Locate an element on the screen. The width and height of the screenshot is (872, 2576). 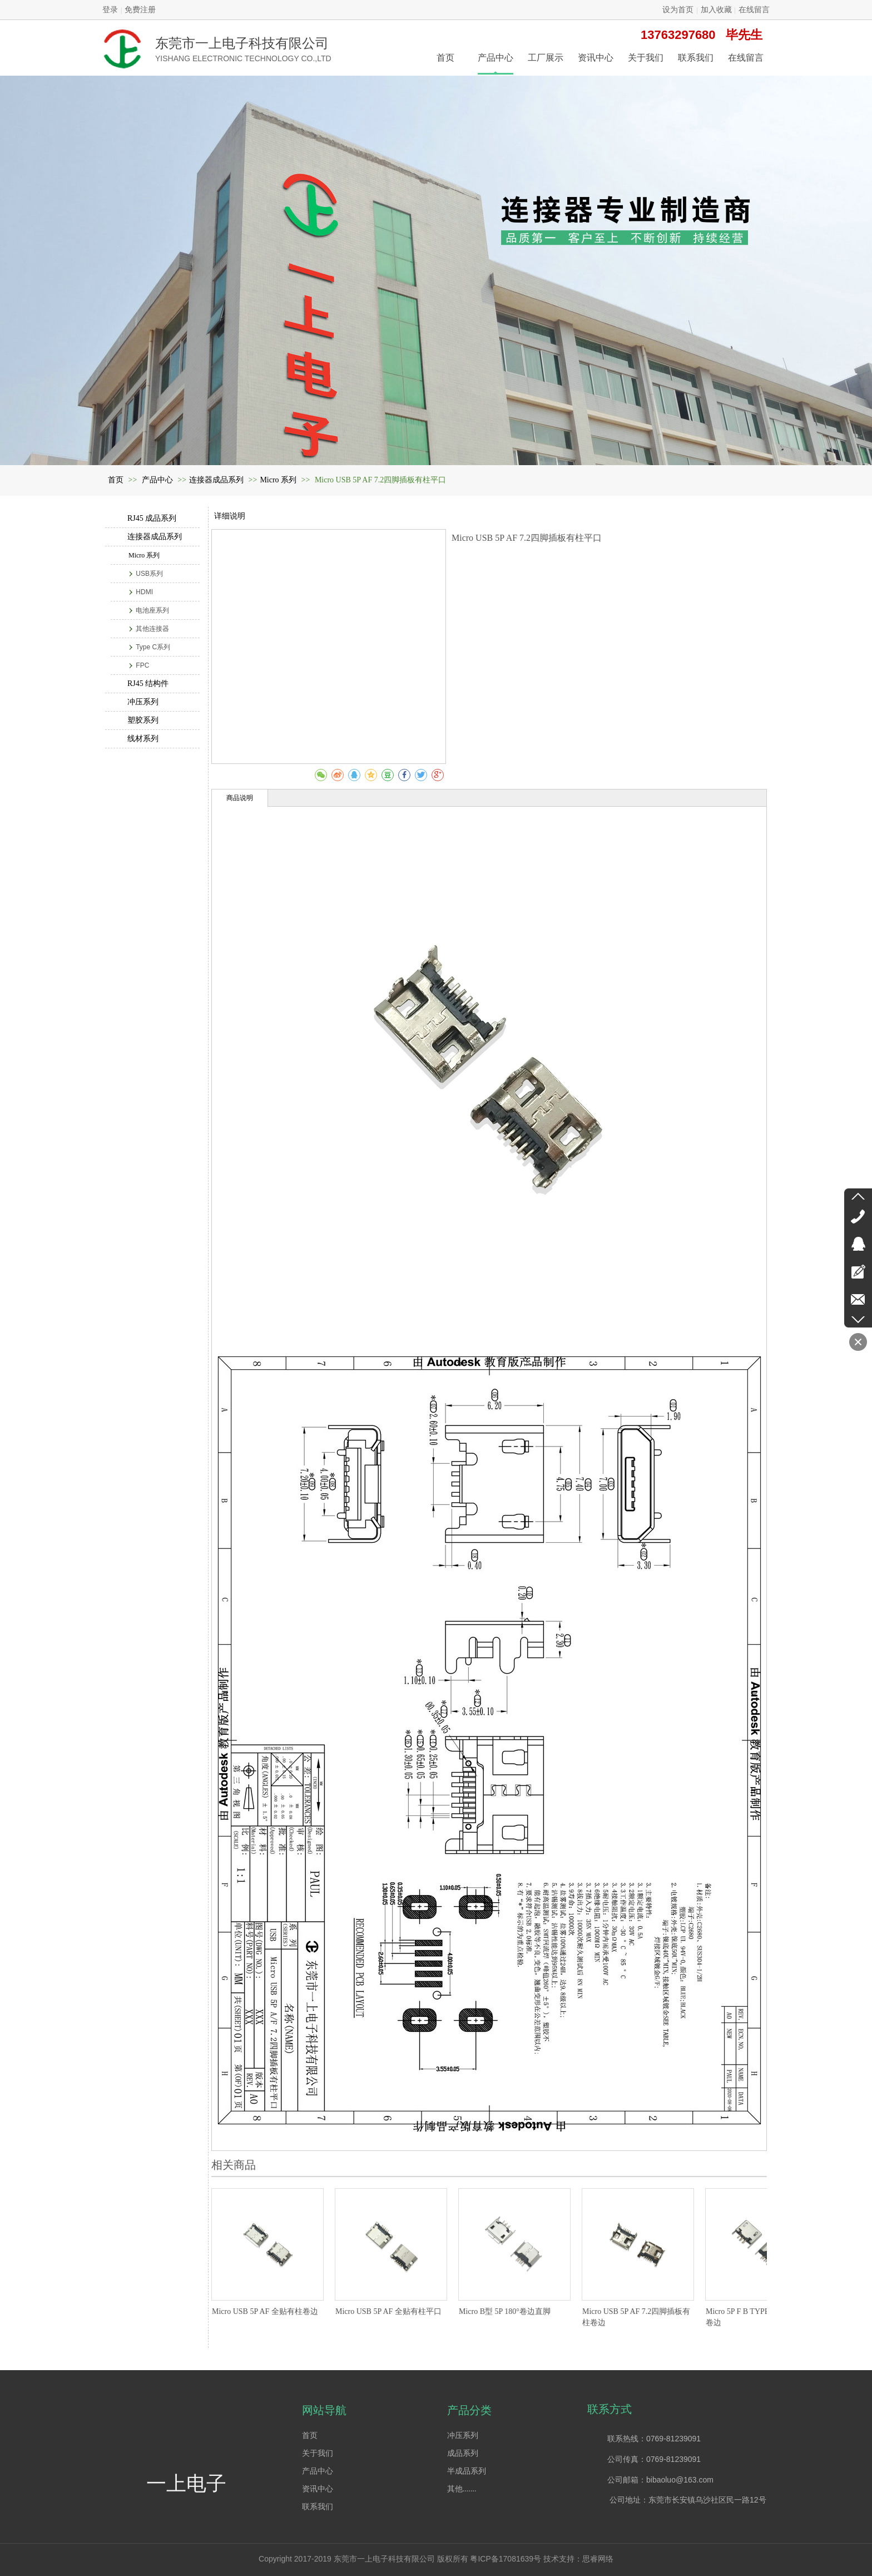
冲压系列 is located at coordinates (462, 2435).